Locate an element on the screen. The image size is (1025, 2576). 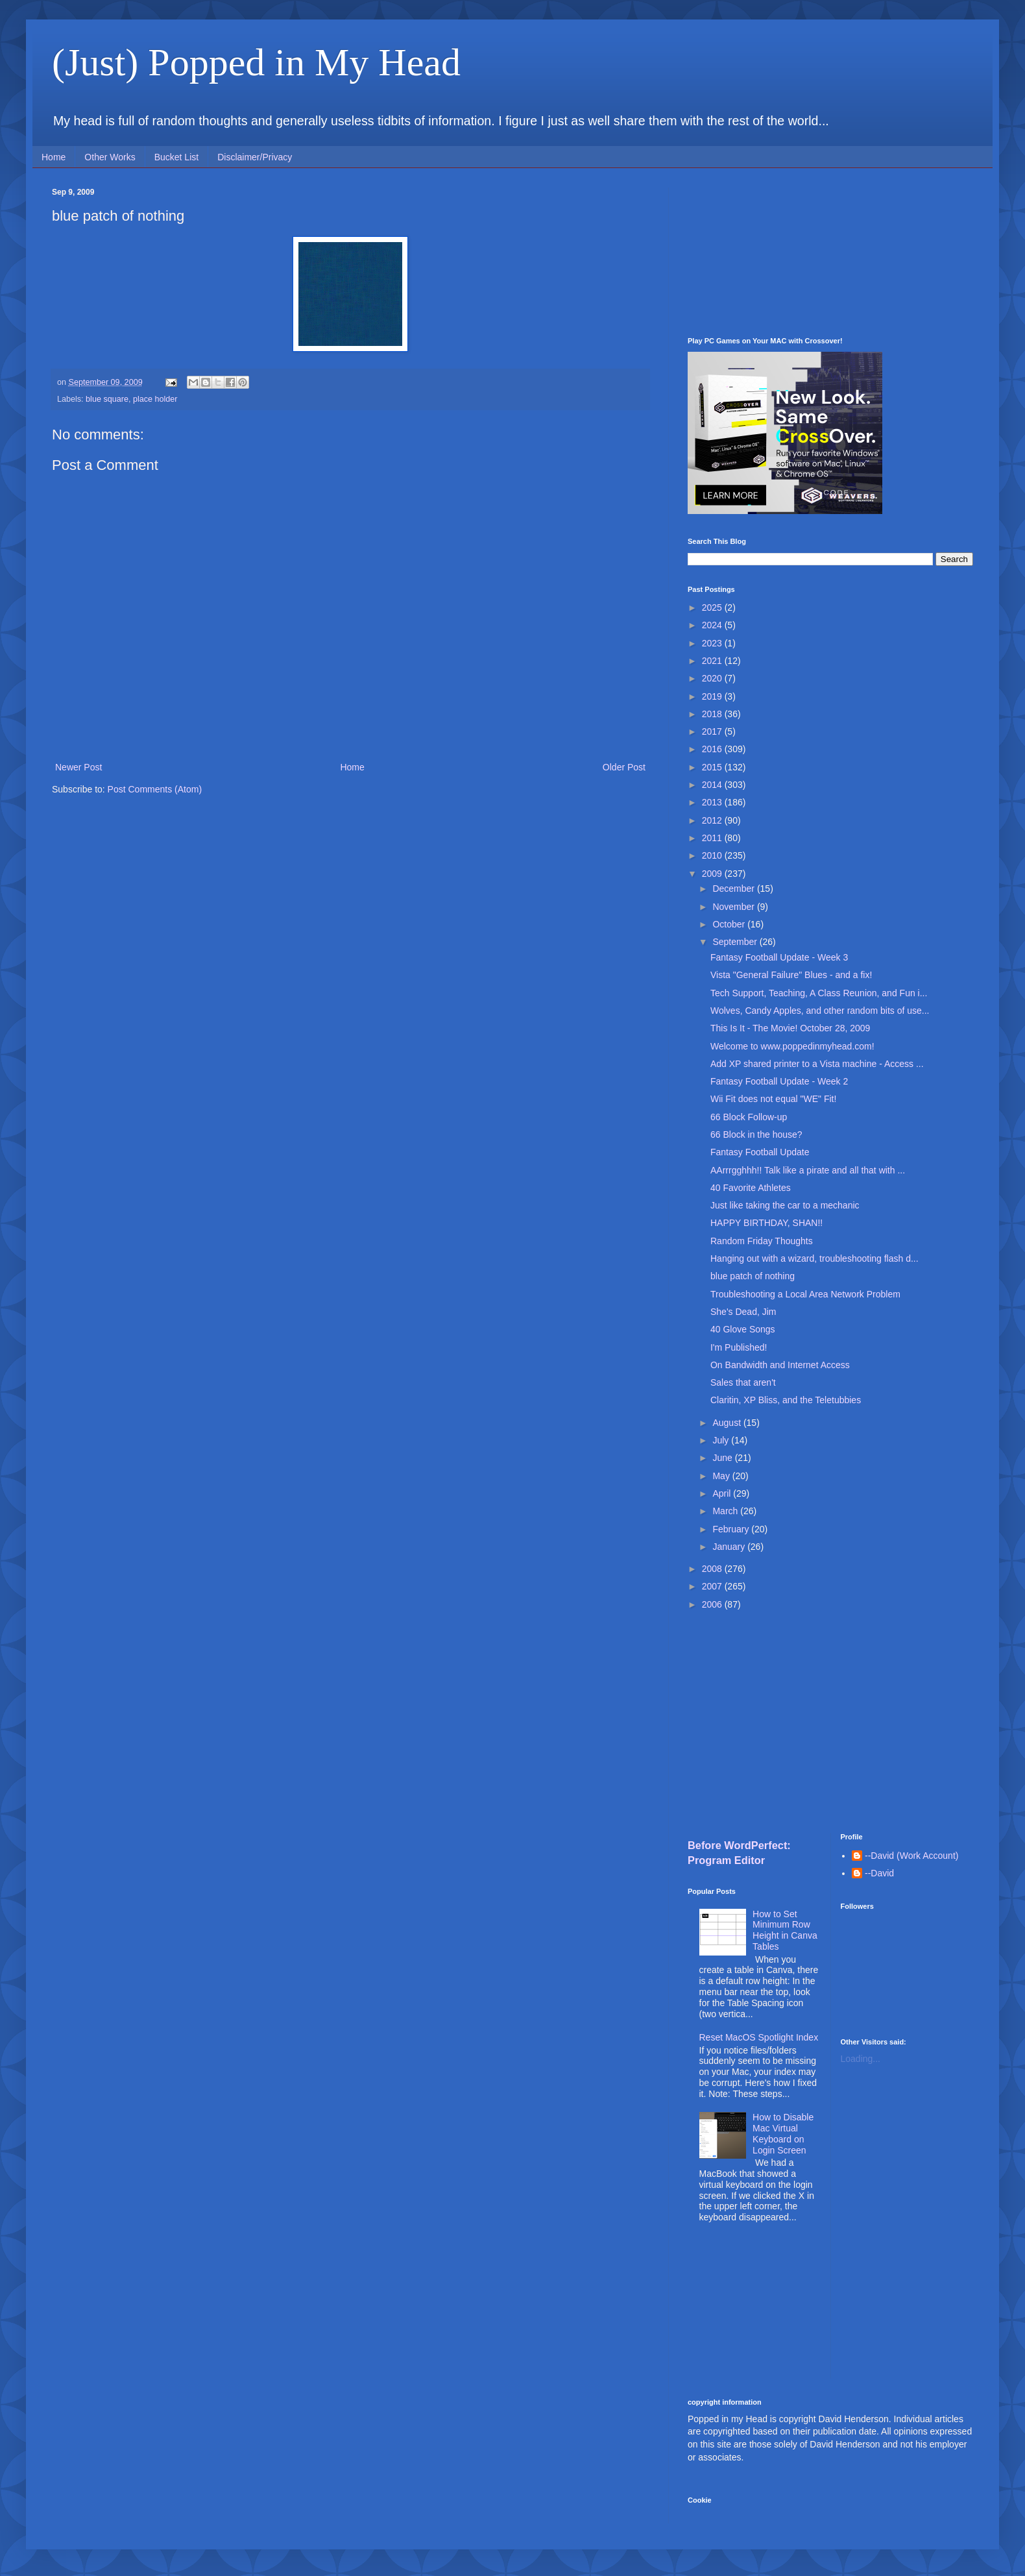
Wii Fit does not equal "WE" Fit! is located at coordinates (773, 1099).